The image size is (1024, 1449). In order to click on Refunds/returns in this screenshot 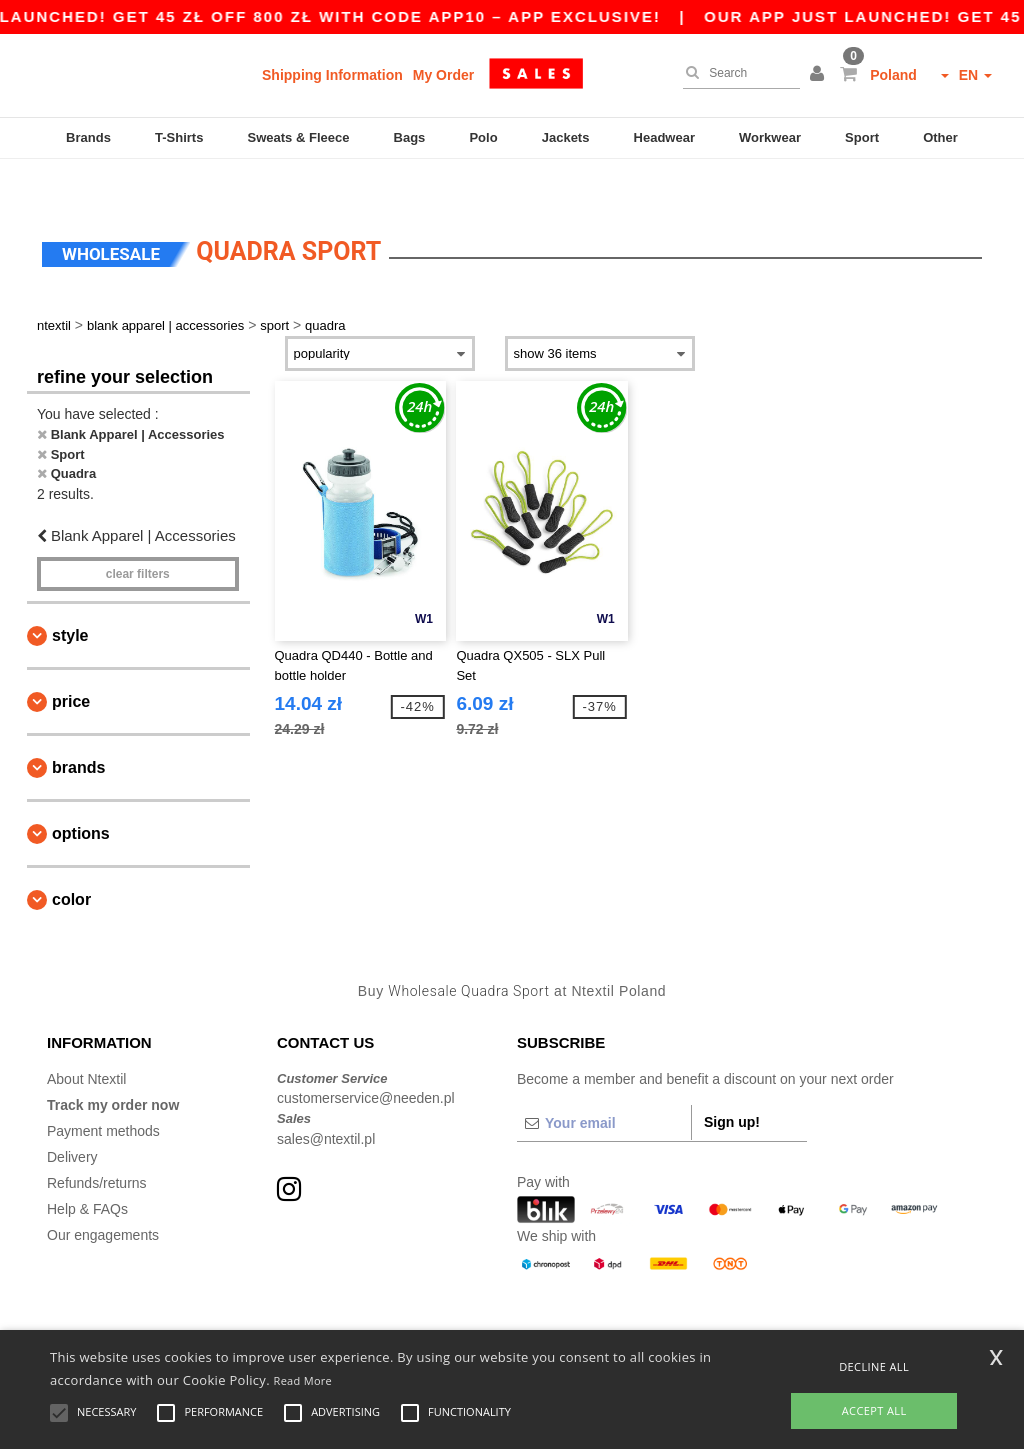, I will do `click(97, 1144)`.